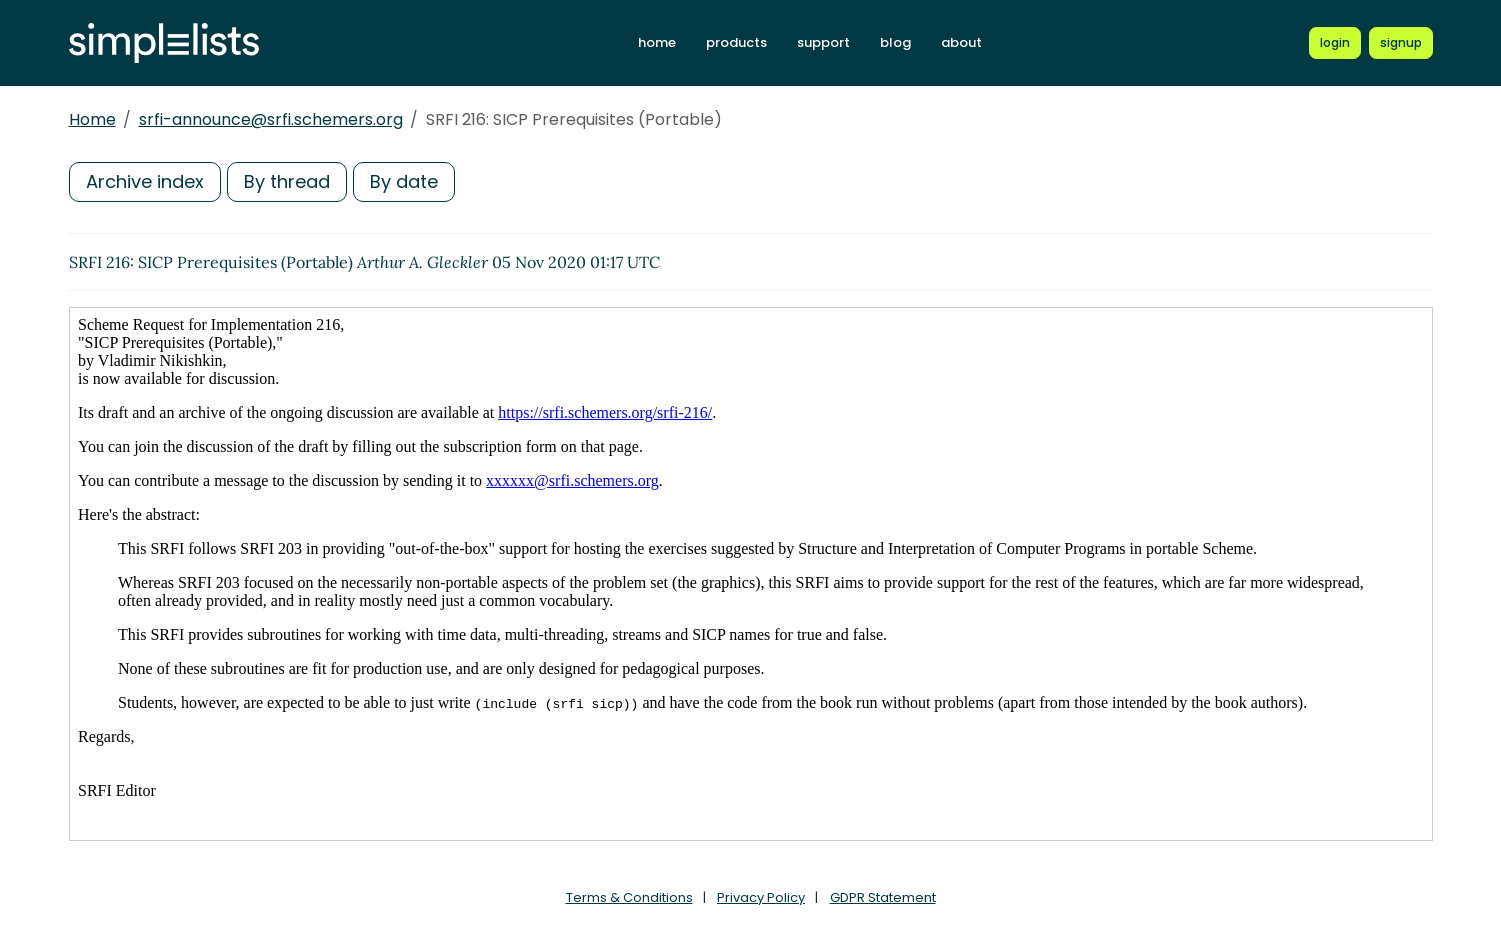 The height and width of the screenshot is (946, 1501). Describe the element at coordinates (1401, 43) in the screenshot. I see `[Register for a new Simplelists account]` at that location.